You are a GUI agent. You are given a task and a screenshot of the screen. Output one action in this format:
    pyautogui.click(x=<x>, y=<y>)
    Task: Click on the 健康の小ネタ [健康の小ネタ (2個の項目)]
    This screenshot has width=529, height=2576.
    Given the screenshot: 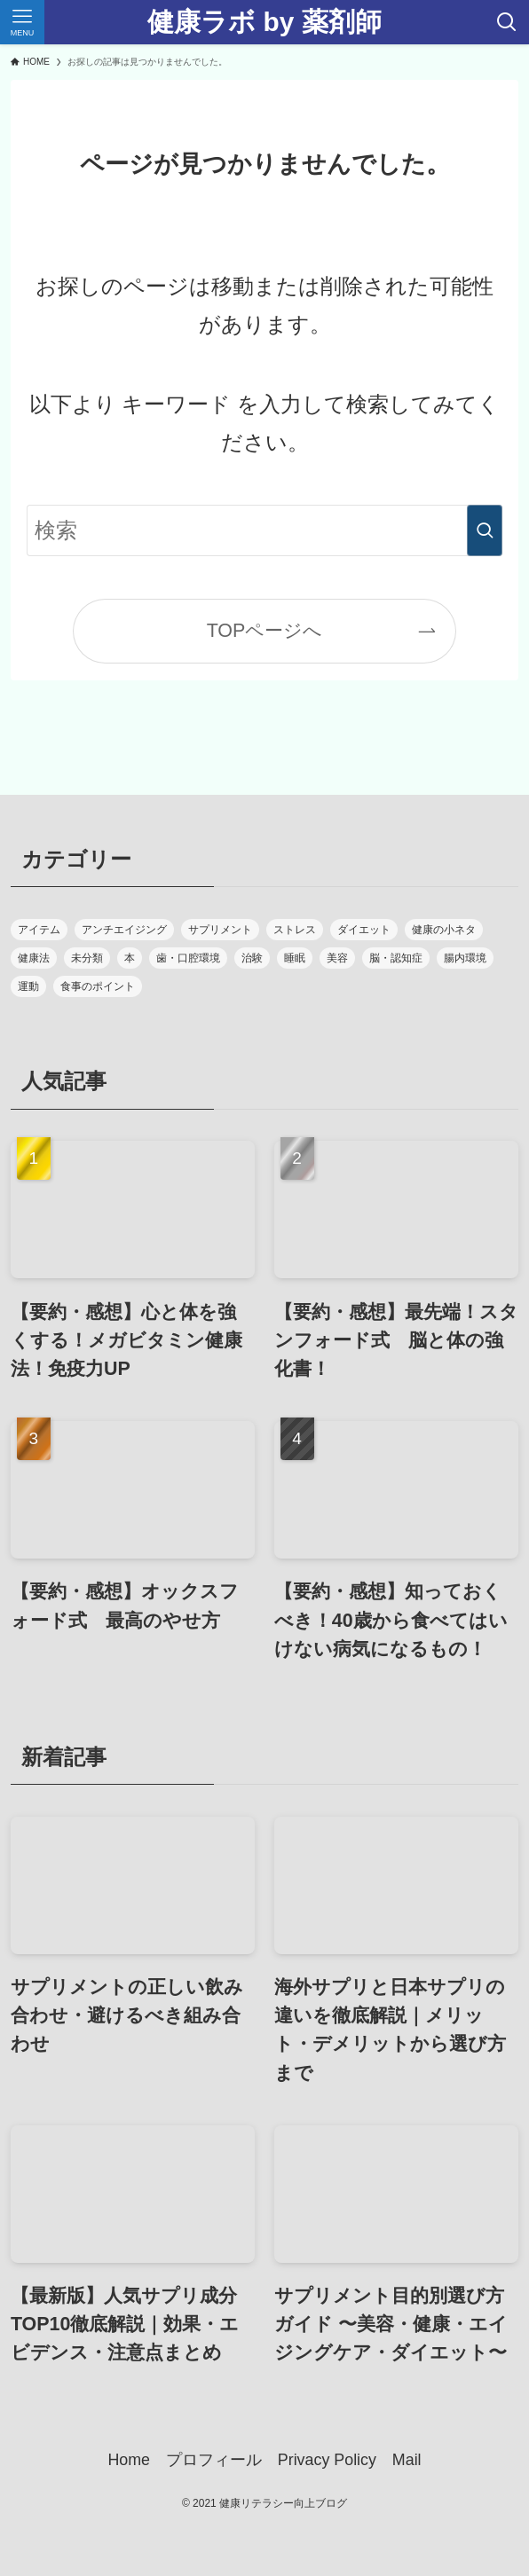 What is the action you would take?
    pyautogui.click(x=444, y=929)
    